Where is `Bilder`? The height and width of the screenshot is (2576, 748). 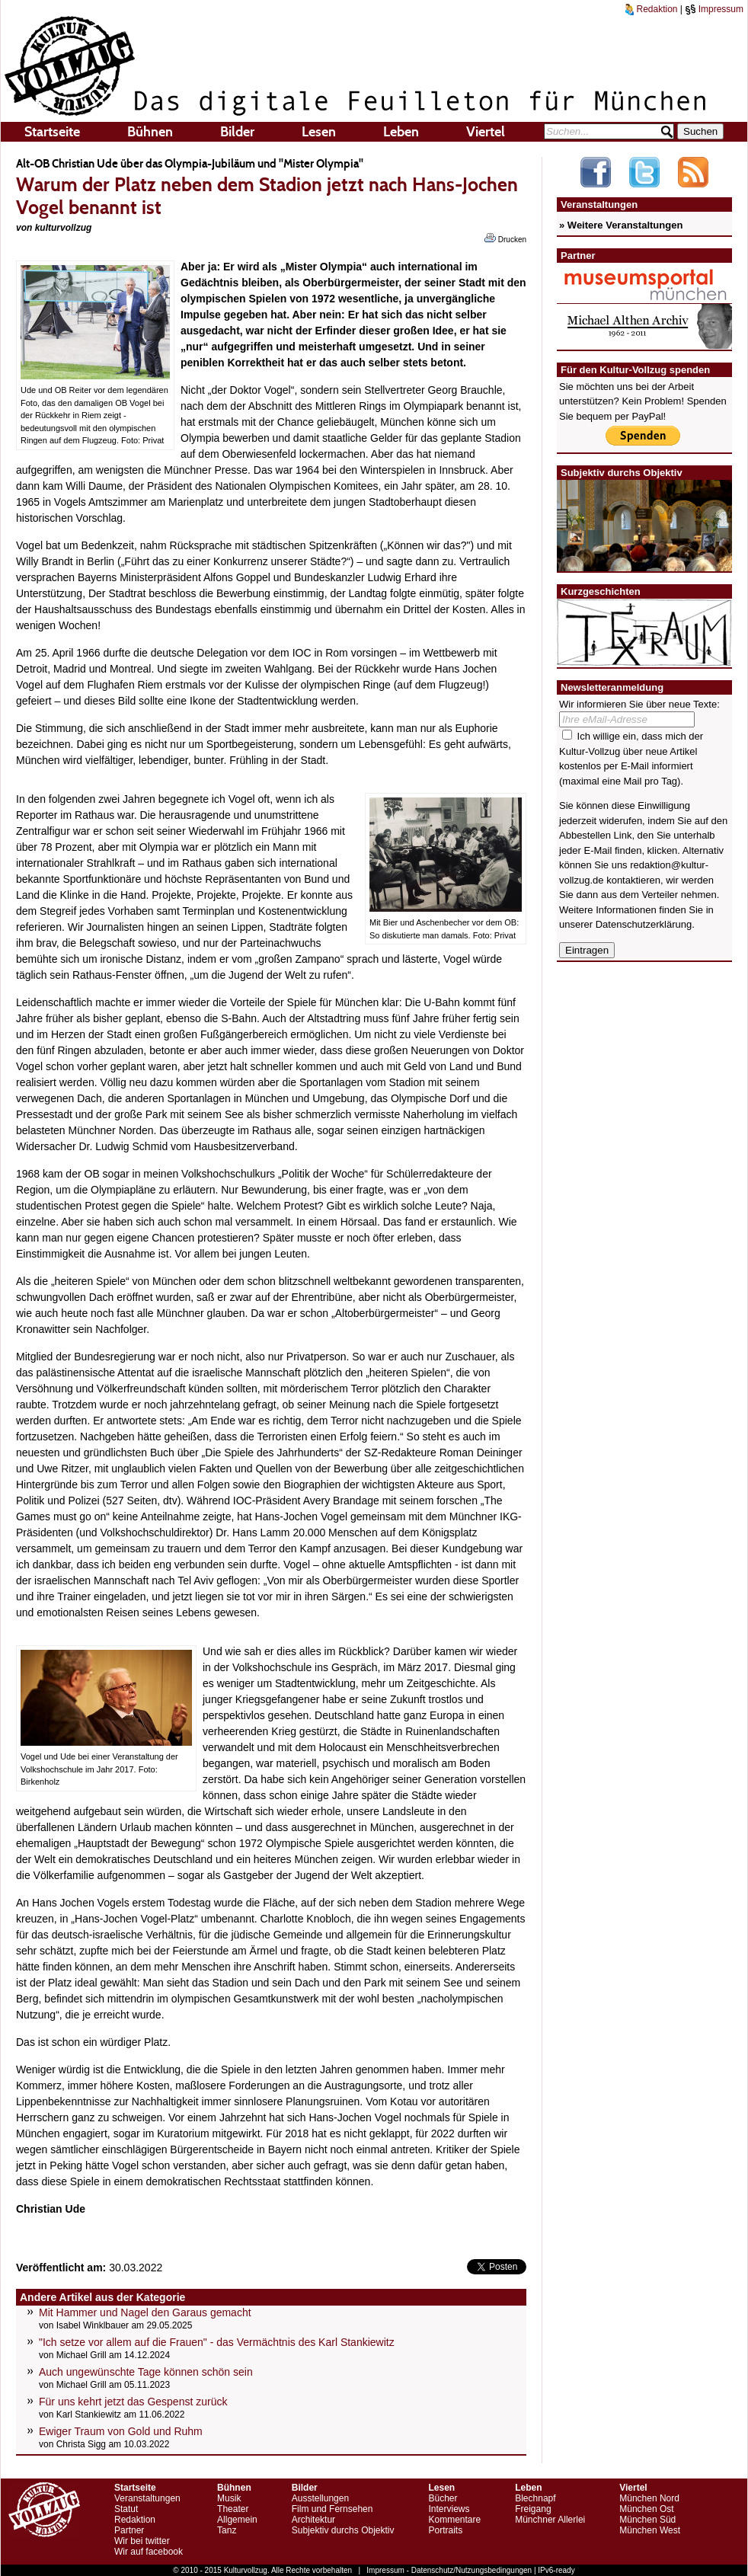
Bilder is located at coordinates (237, 131).